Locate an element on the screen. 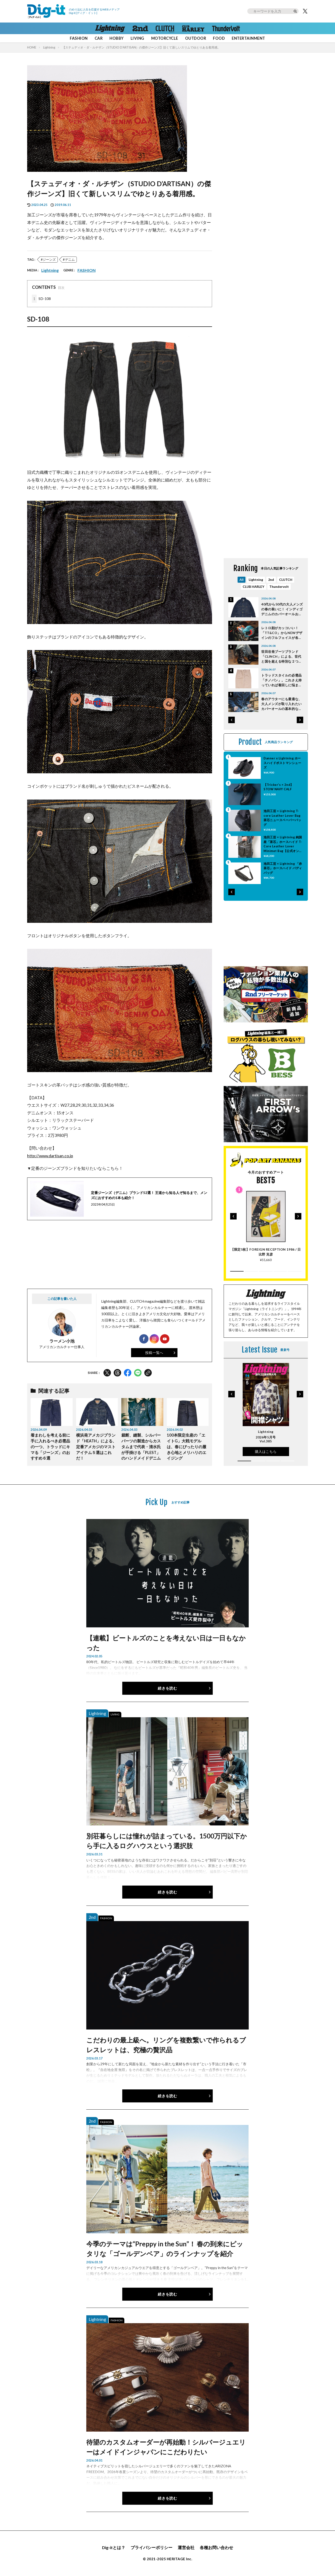 Image resolution: width=335 pixels, height=2576 pixels. こだわりの最上級へ。リングを複数繋いで作られるブレスレットは、究極の贅沢品 is located at coordinates (166, 2045).